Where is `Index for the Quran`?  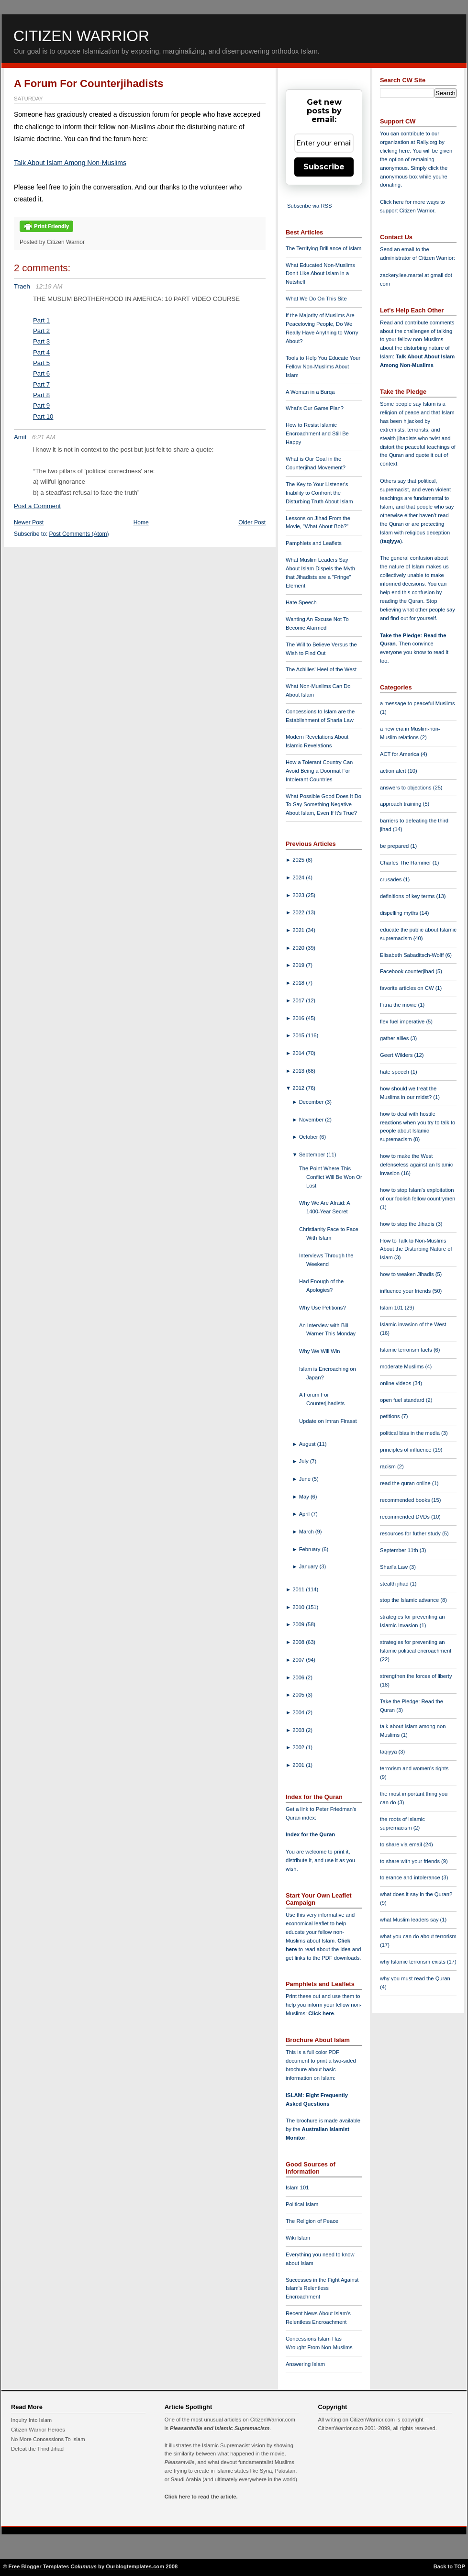 Index for the Quran is located at coordinates (310, 1834).